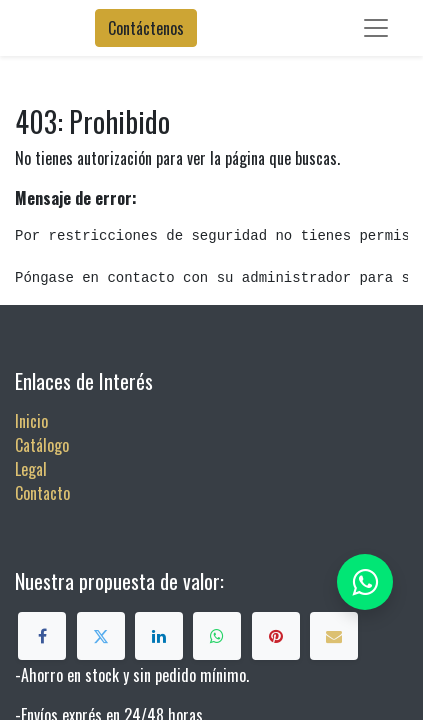  I want to click on Catálogo, so click(42, 445).